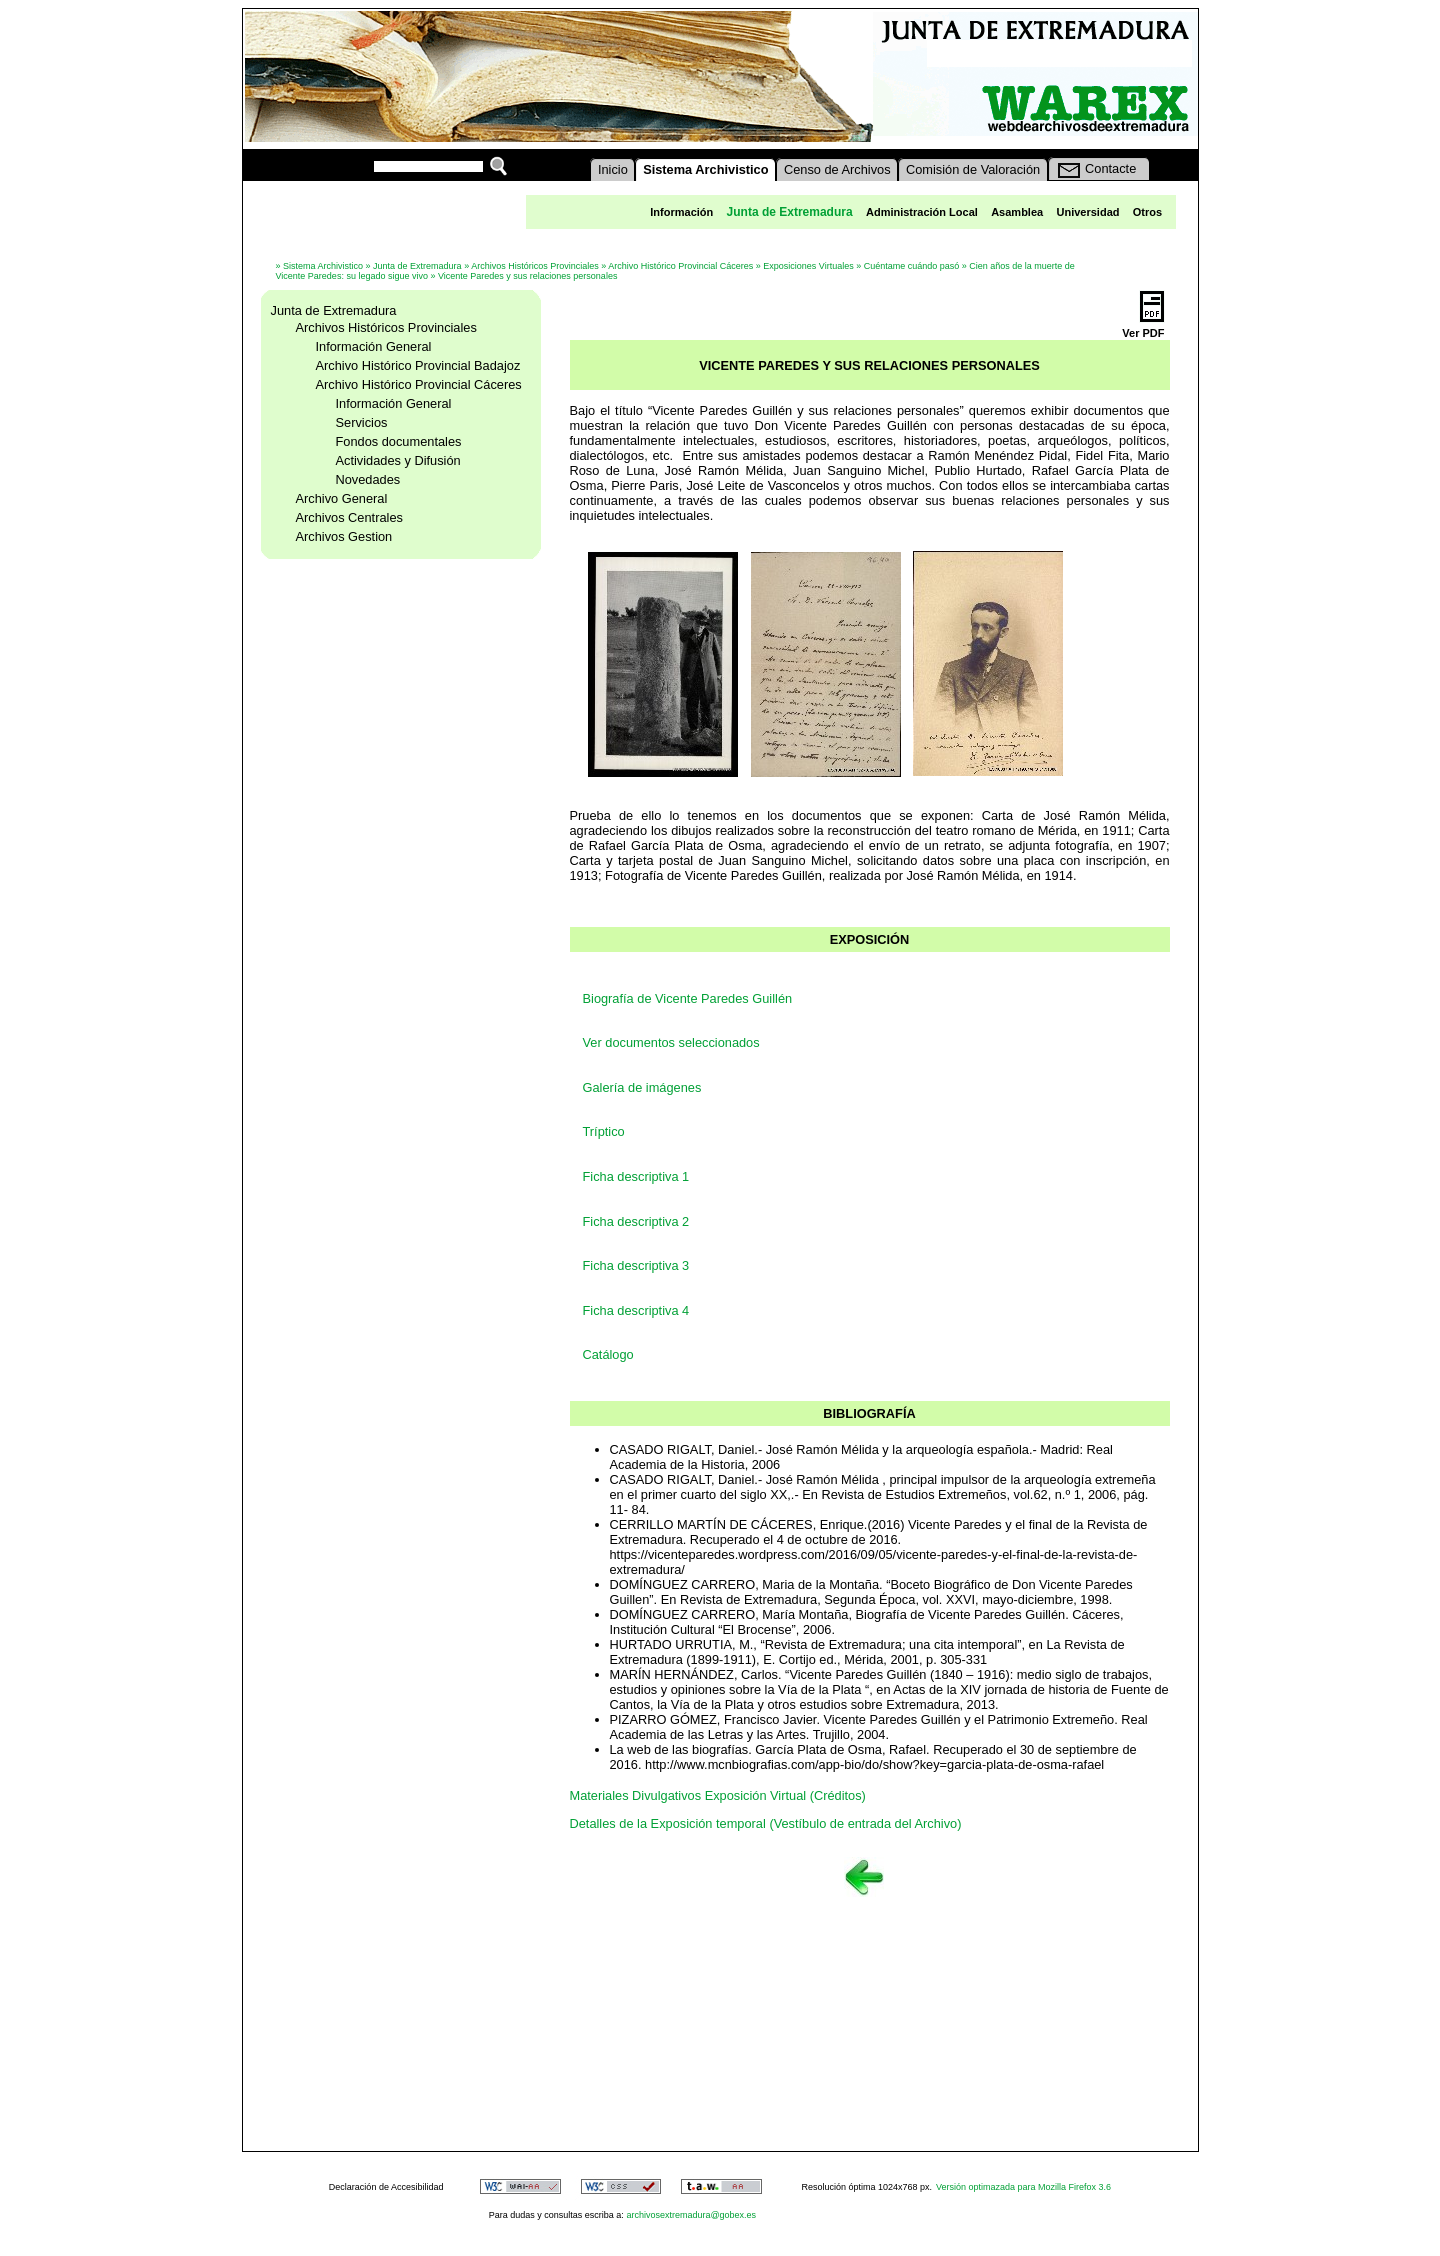 The width and height of the screenshot is (1440, 2256). Describe the element at coordinates (344, 536) in the screenshot. I see `Archivos Gestion` at that location.